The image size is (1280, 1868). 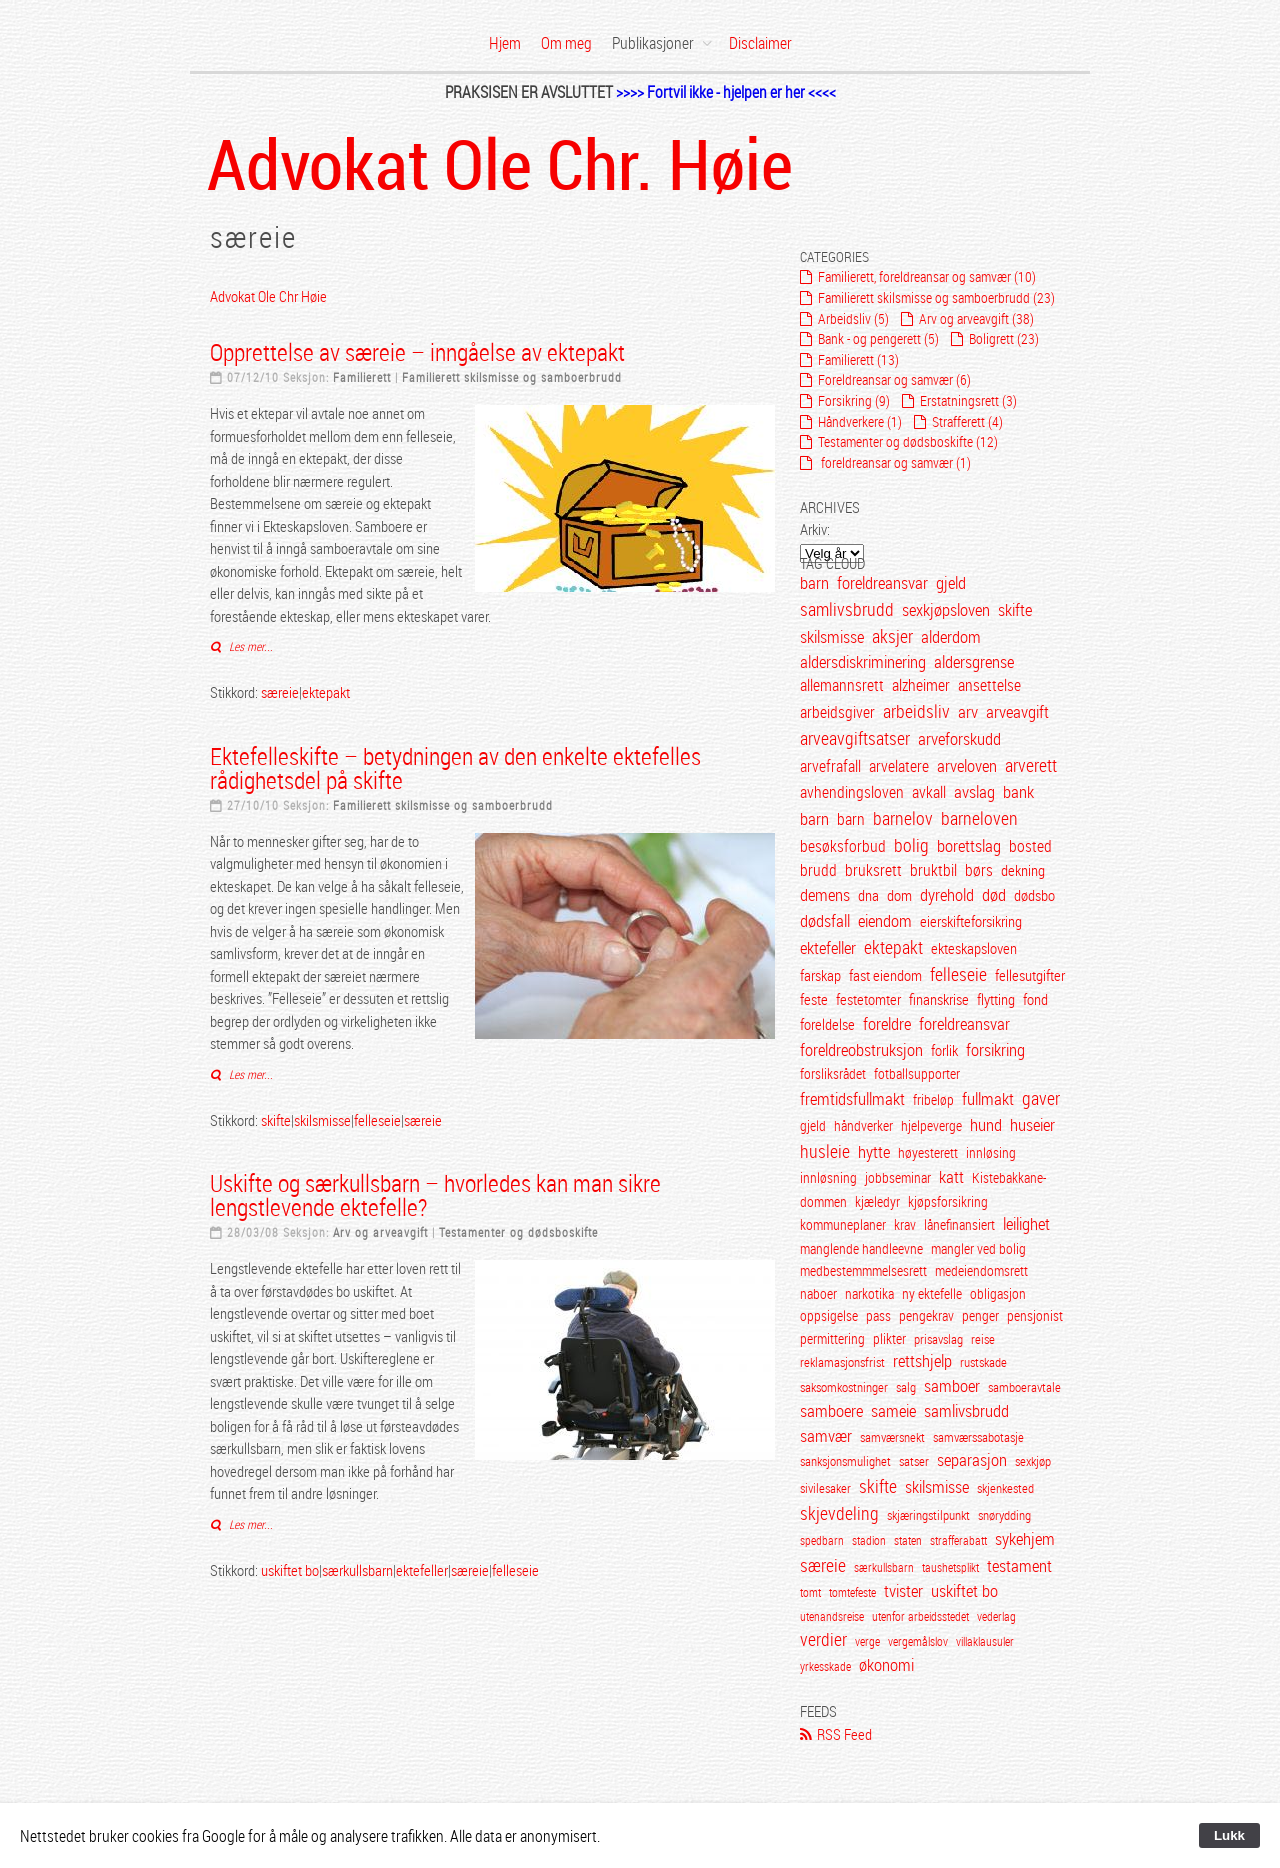 I want to click on allemannsrett, so click(x=842, y=685).